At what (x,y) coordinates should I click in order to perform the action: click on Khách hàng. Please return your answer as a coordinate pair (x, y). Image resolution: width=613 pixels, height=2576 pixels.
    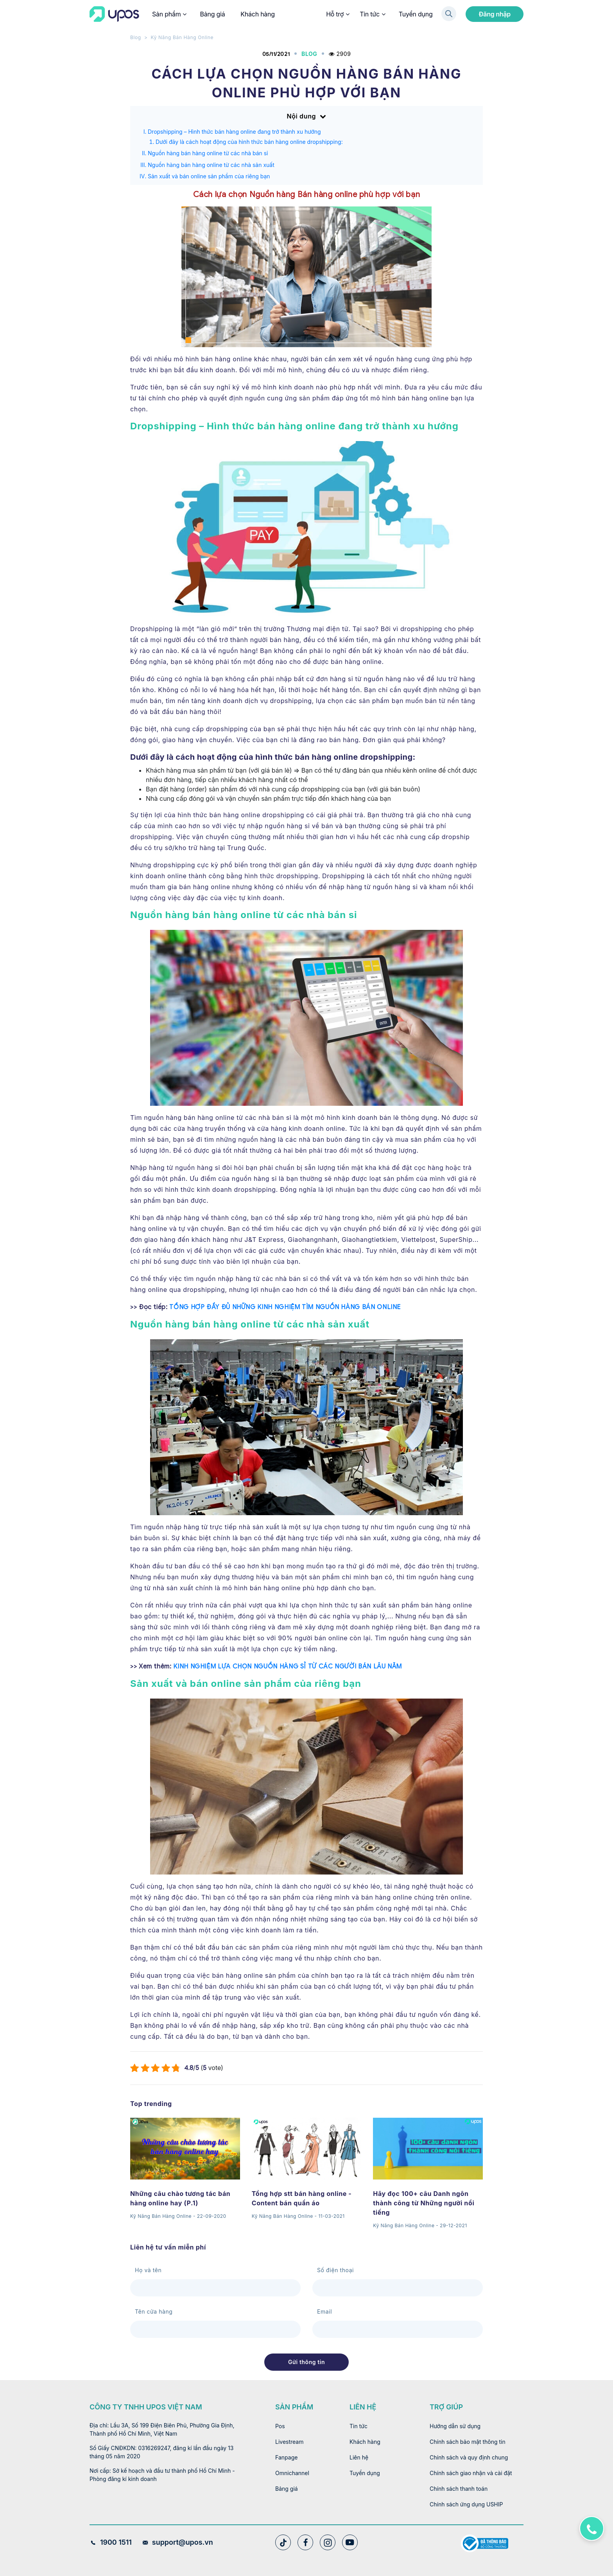
    Looking at the image, I should click on (257, 14).